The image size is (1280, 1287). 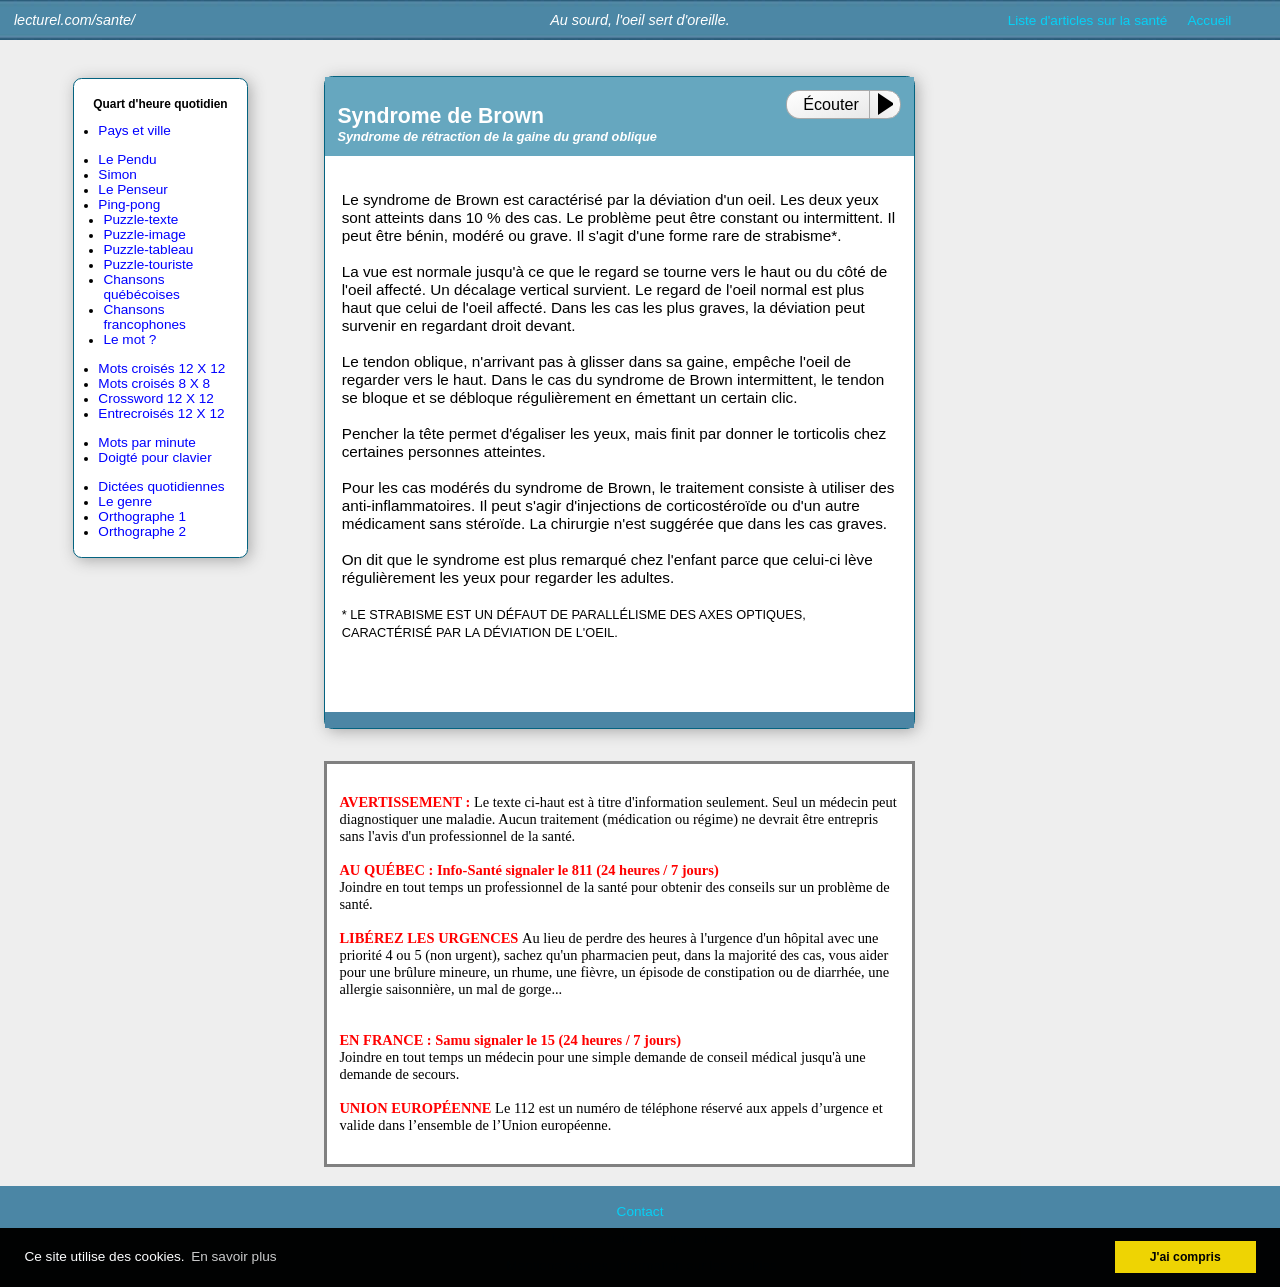 What do you see at coordinates (125, 501) in the screenshot?
I see `Le genre` at bounding box center [125, 501].